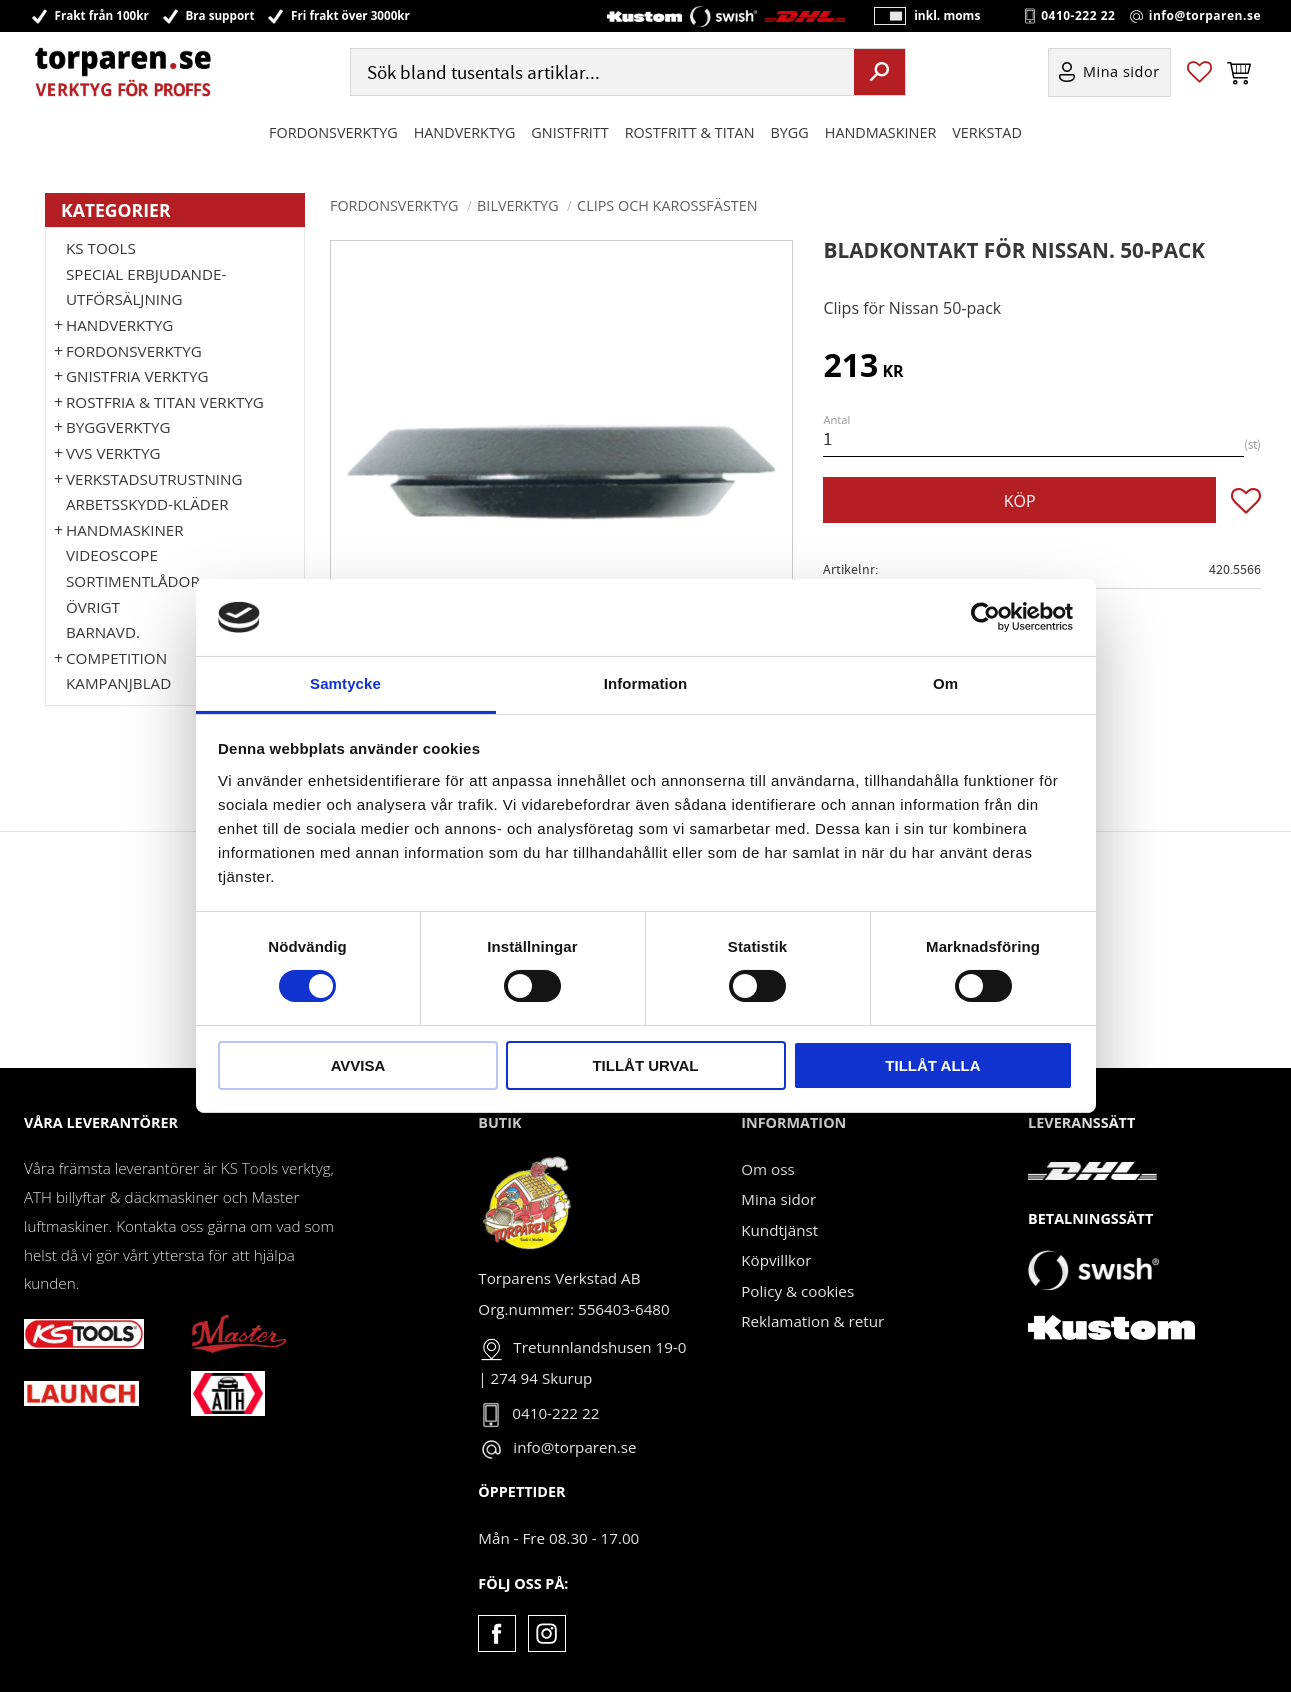  What do you see at coordinates (879, 73) in the screenshot?
I see `[Sök]` at bounding box center [879, 73].